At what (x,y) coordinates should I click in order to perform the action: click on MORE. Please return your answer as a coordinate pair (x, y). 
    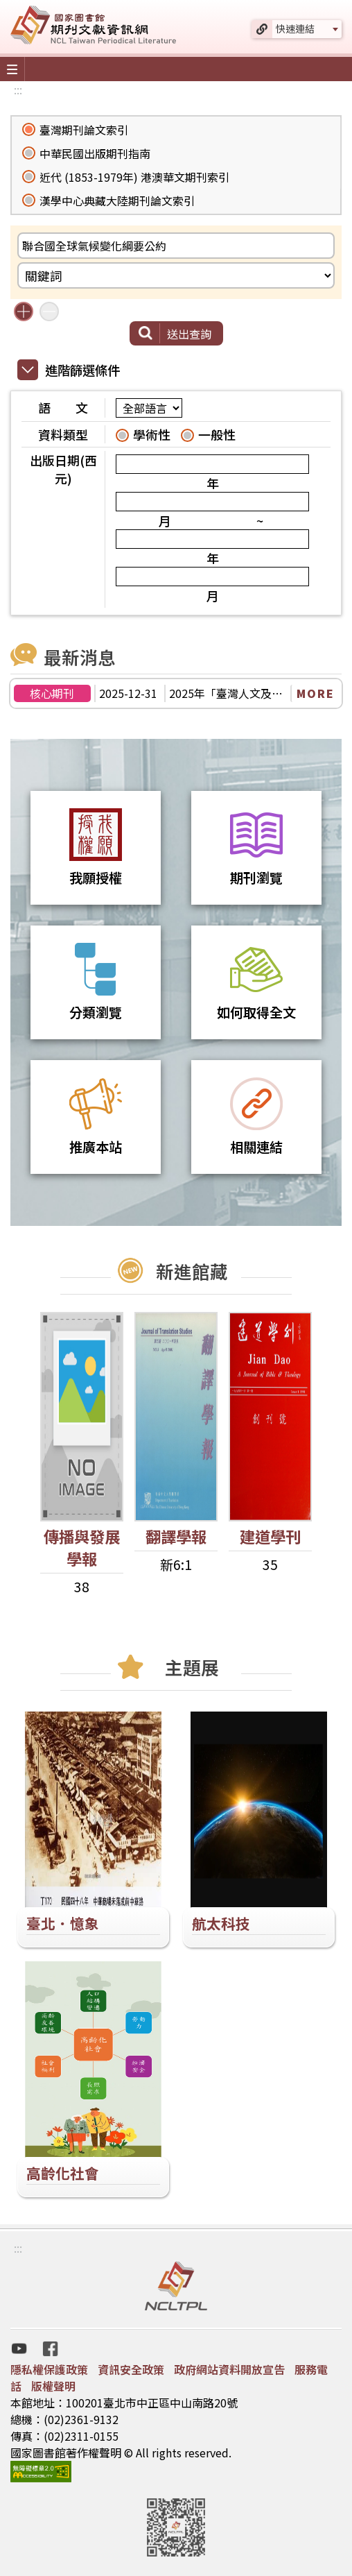
    Looking at the image, I should click on (316, 693).